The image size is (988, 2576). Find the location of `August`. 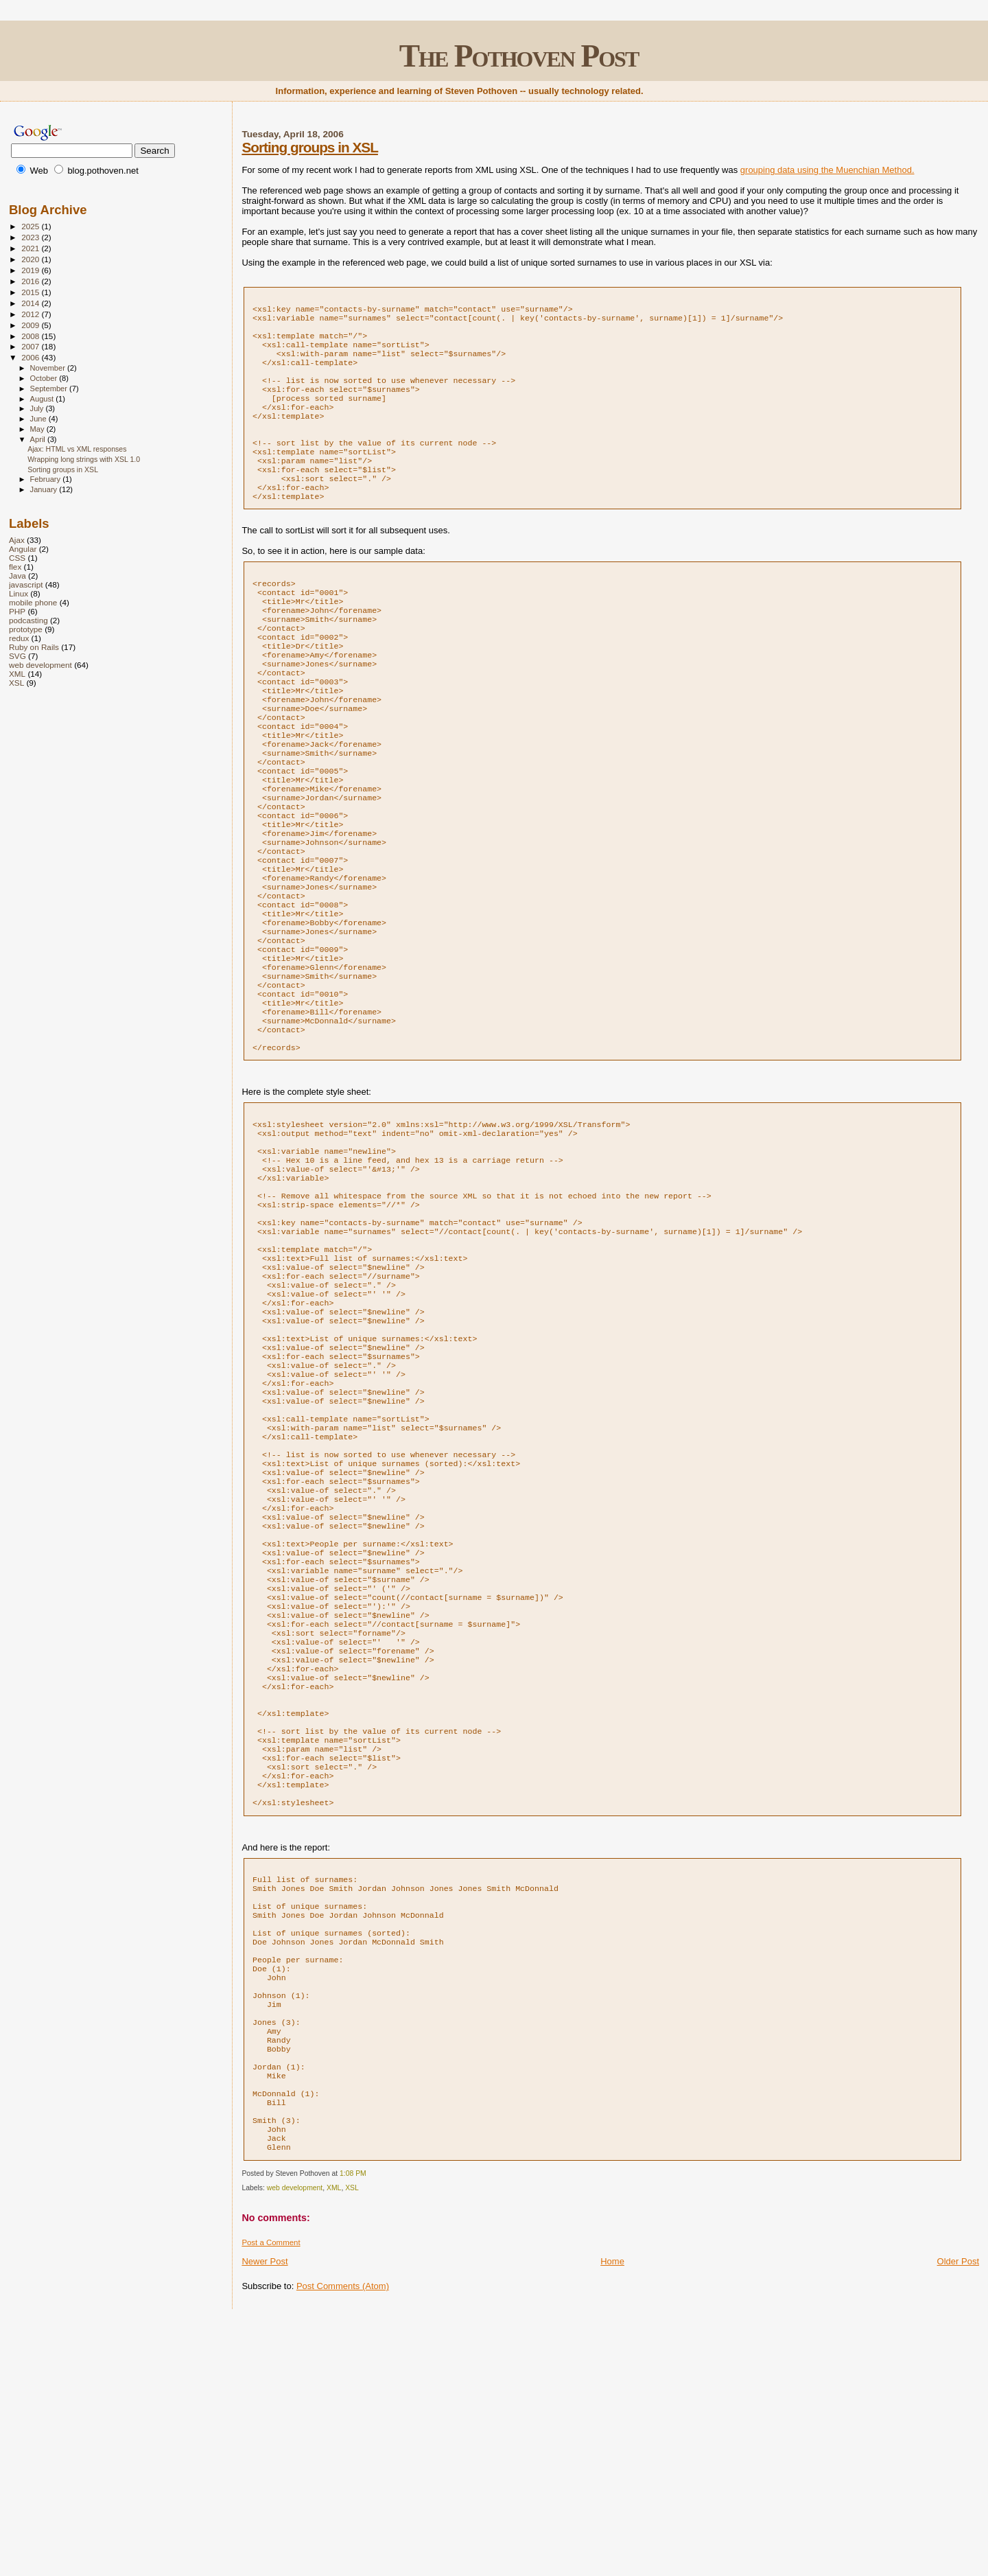

August is located at coordinates (43, 399).